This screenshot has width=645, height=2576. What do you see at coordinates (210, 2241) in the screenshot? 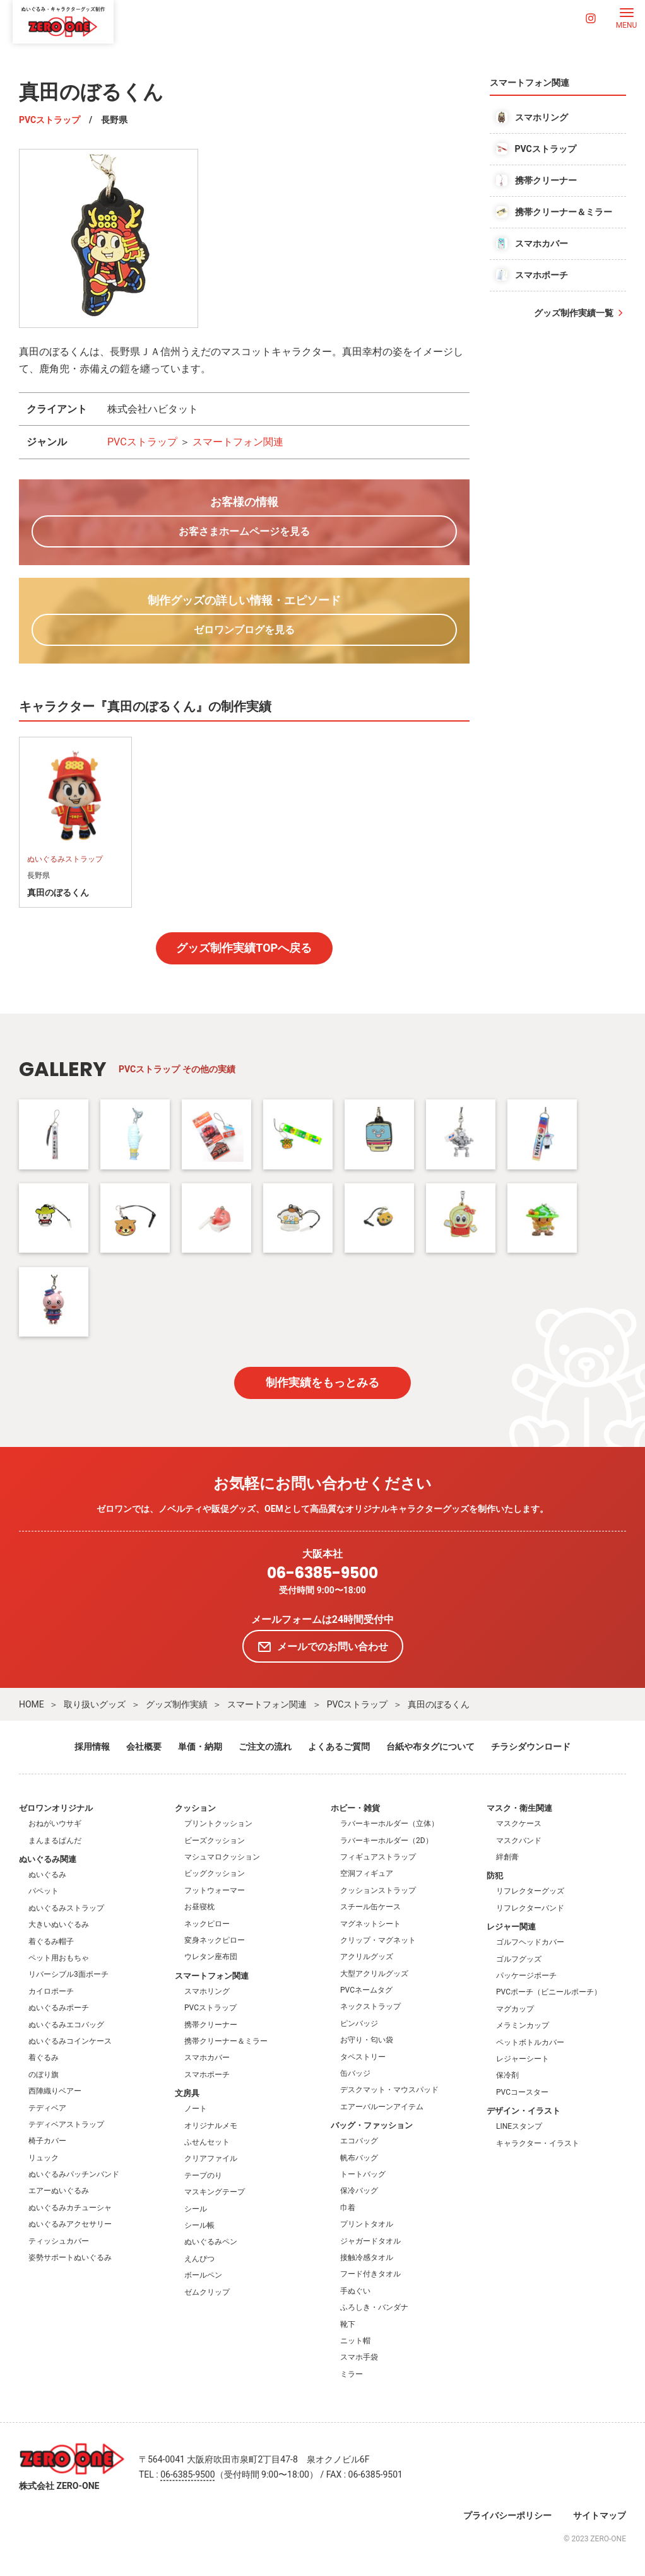
I see `ぬいぐるみペン` at bounding box center [210, 2241].